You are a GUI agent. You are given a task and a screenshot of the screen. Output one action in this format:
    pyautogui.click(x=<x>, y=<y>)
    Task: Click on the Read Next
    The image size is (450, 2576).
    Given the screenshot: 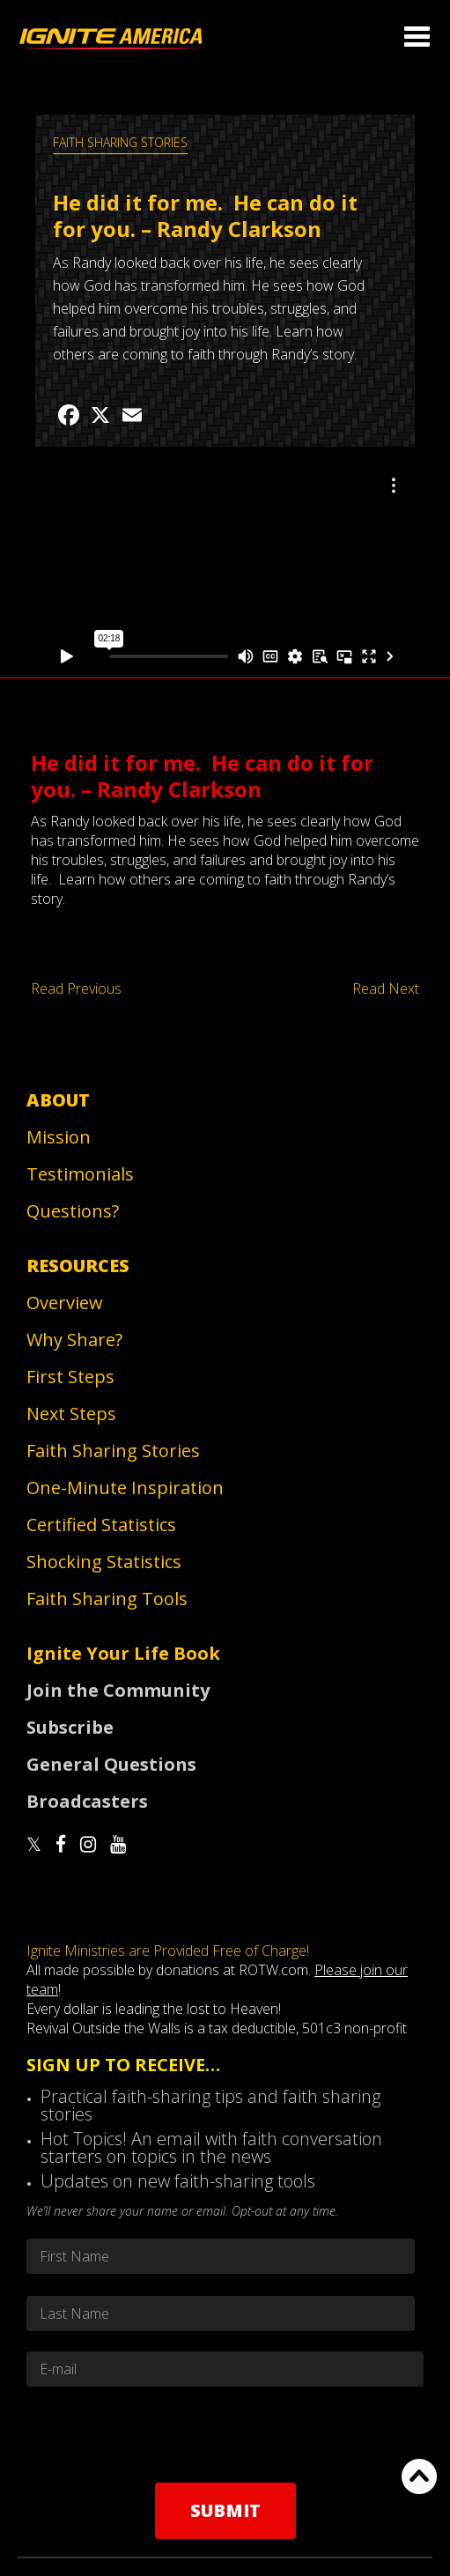 What is the action you would take?
    pyautogui.click(x=385, y=988)
    